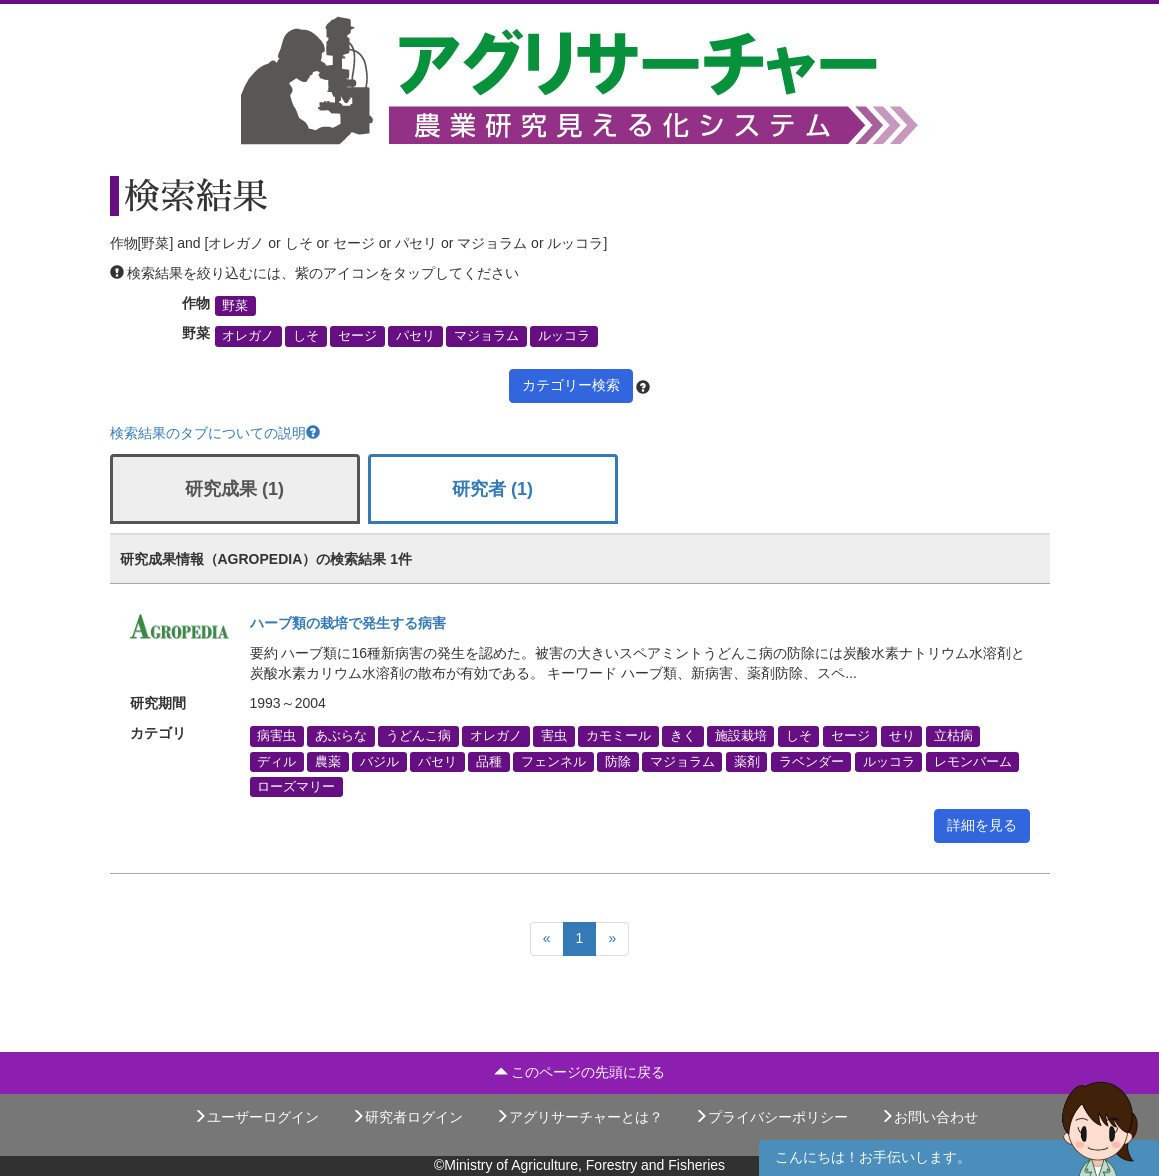 The height and width of the screenshot is (1176, 1159). What do you see at coordinates (571, 385) in the screenshot?
I see `カテゴリー検索 [button]` at bounding box center [571, 385].